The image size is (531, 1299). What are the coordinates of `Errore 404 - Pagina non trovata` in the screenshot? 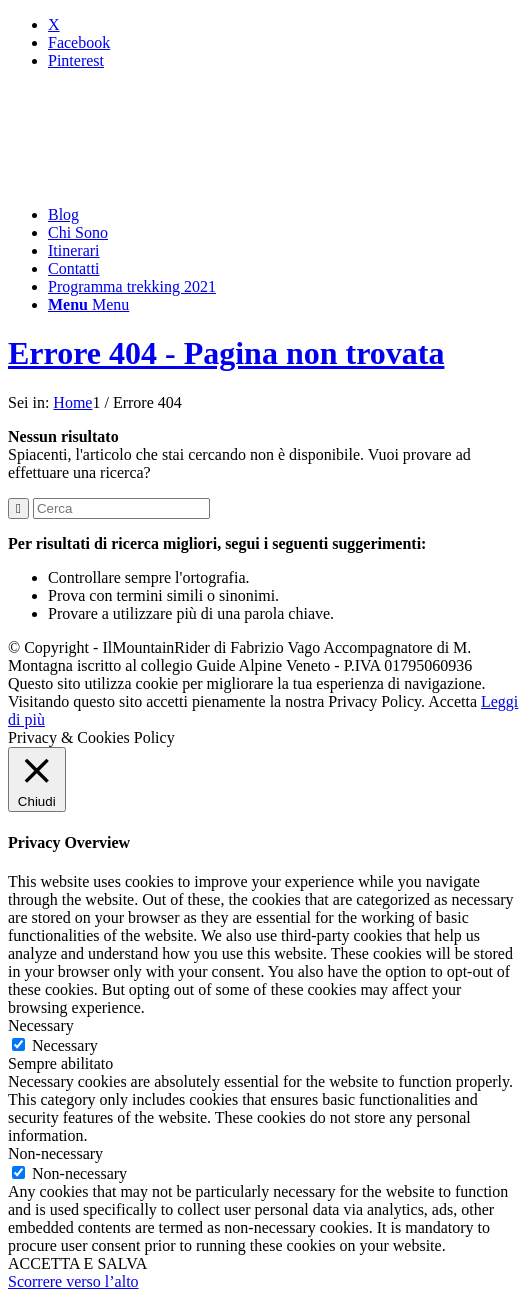 It's located at (226, 353).